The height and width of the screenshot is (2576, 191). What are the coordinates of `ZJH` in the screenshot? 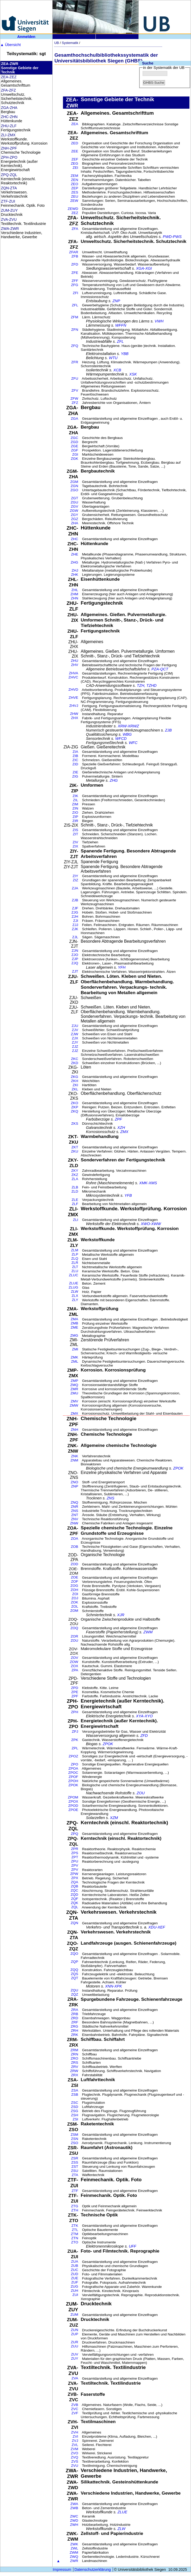 It's located at (75, 916).